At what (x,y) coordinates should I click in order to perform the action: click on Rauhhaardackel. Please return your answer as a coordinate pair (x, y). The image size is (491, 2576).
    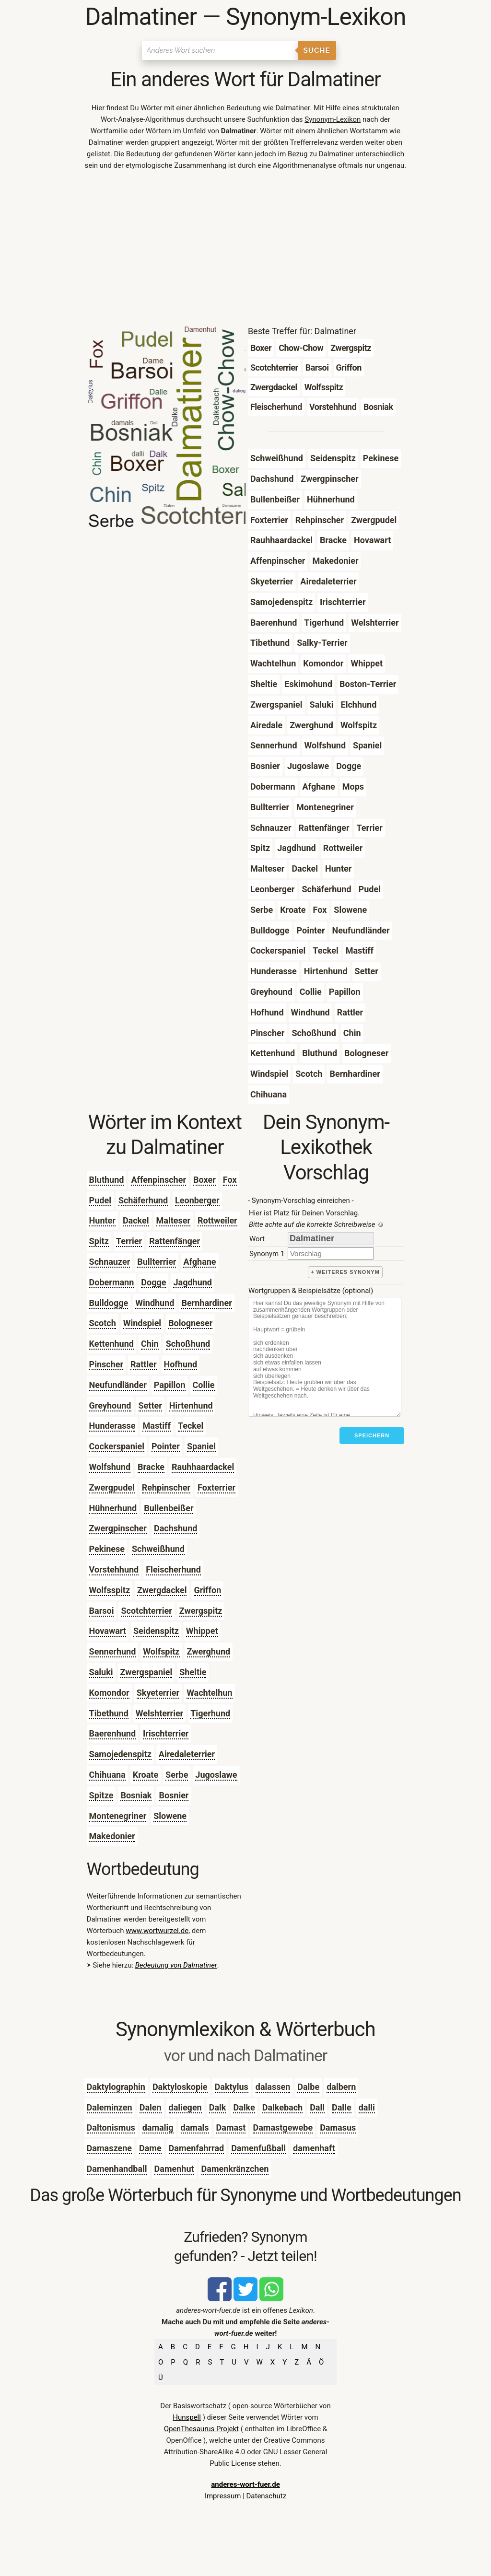
    Looking at the image, I should click on (203, 1467).